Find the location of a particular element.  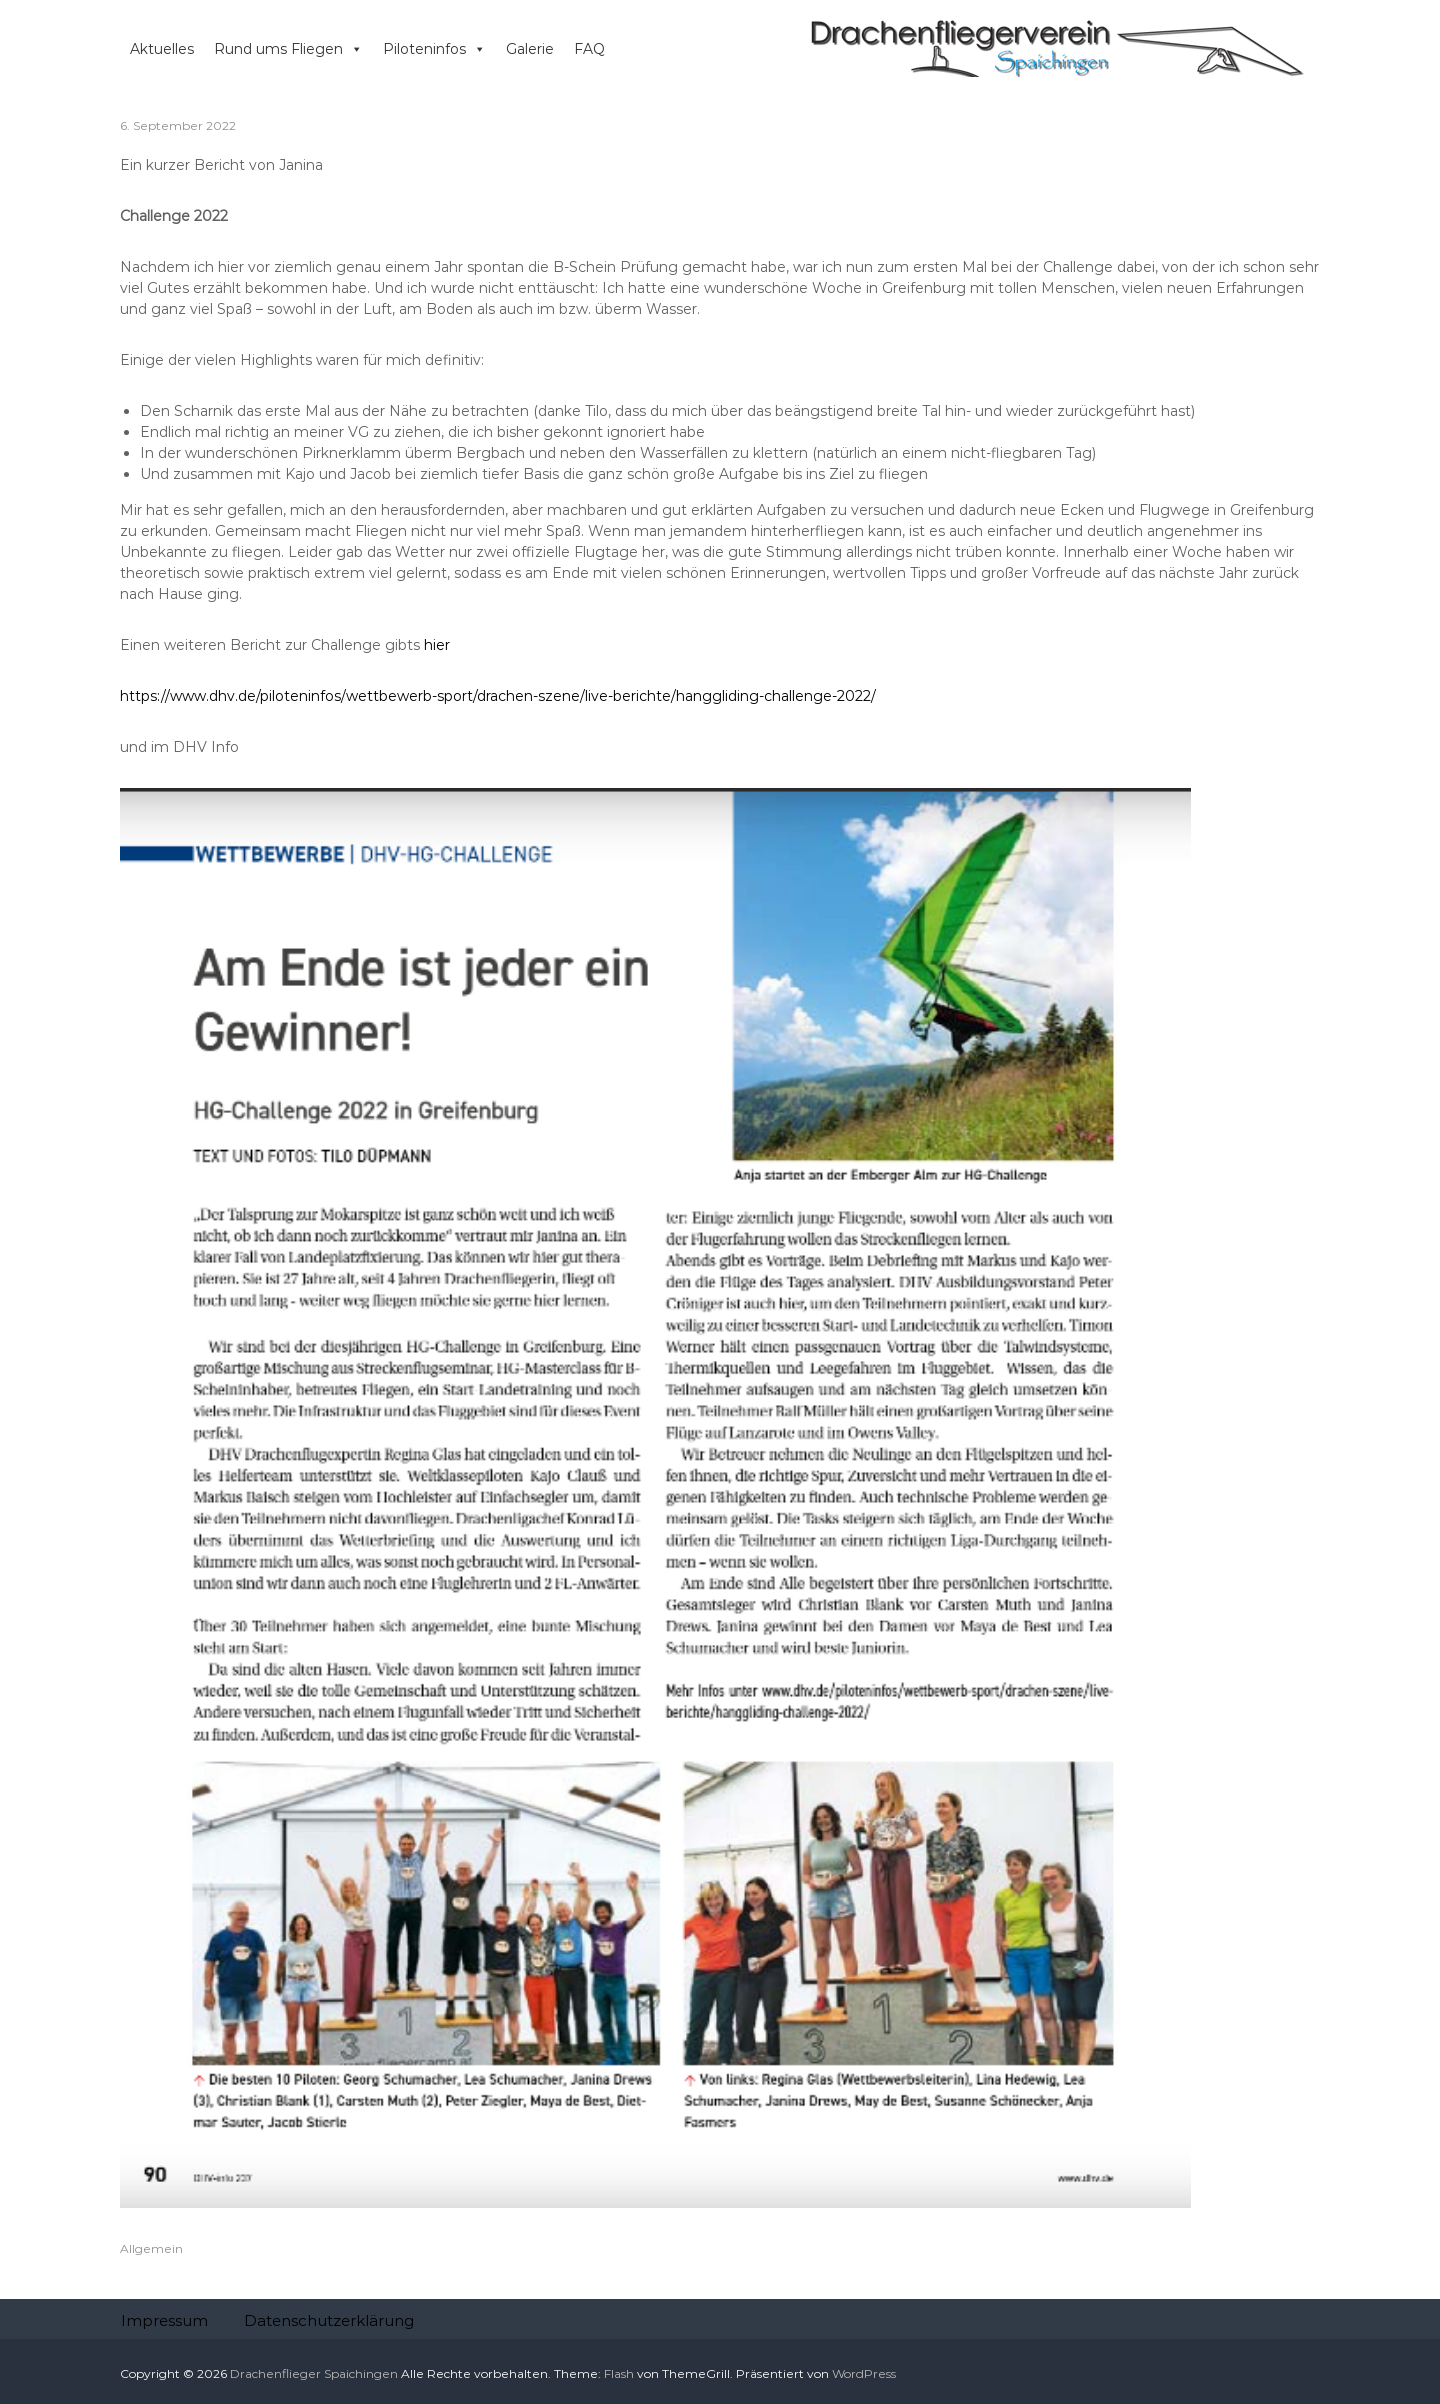

hier is located at coordinates (437, 645).